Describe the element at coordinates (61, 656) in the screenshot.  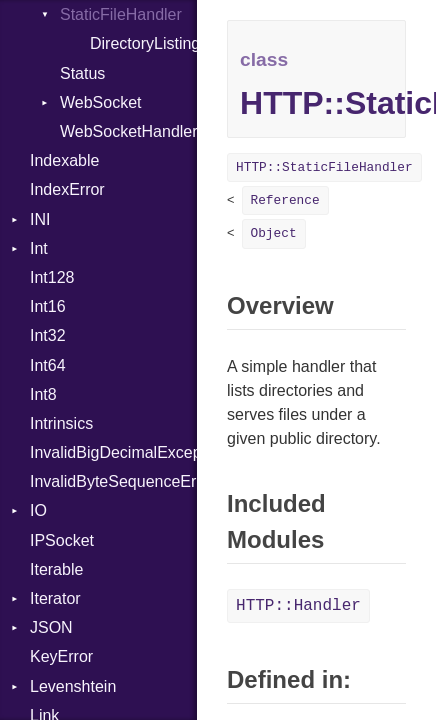
I see `KeyError` at that location.